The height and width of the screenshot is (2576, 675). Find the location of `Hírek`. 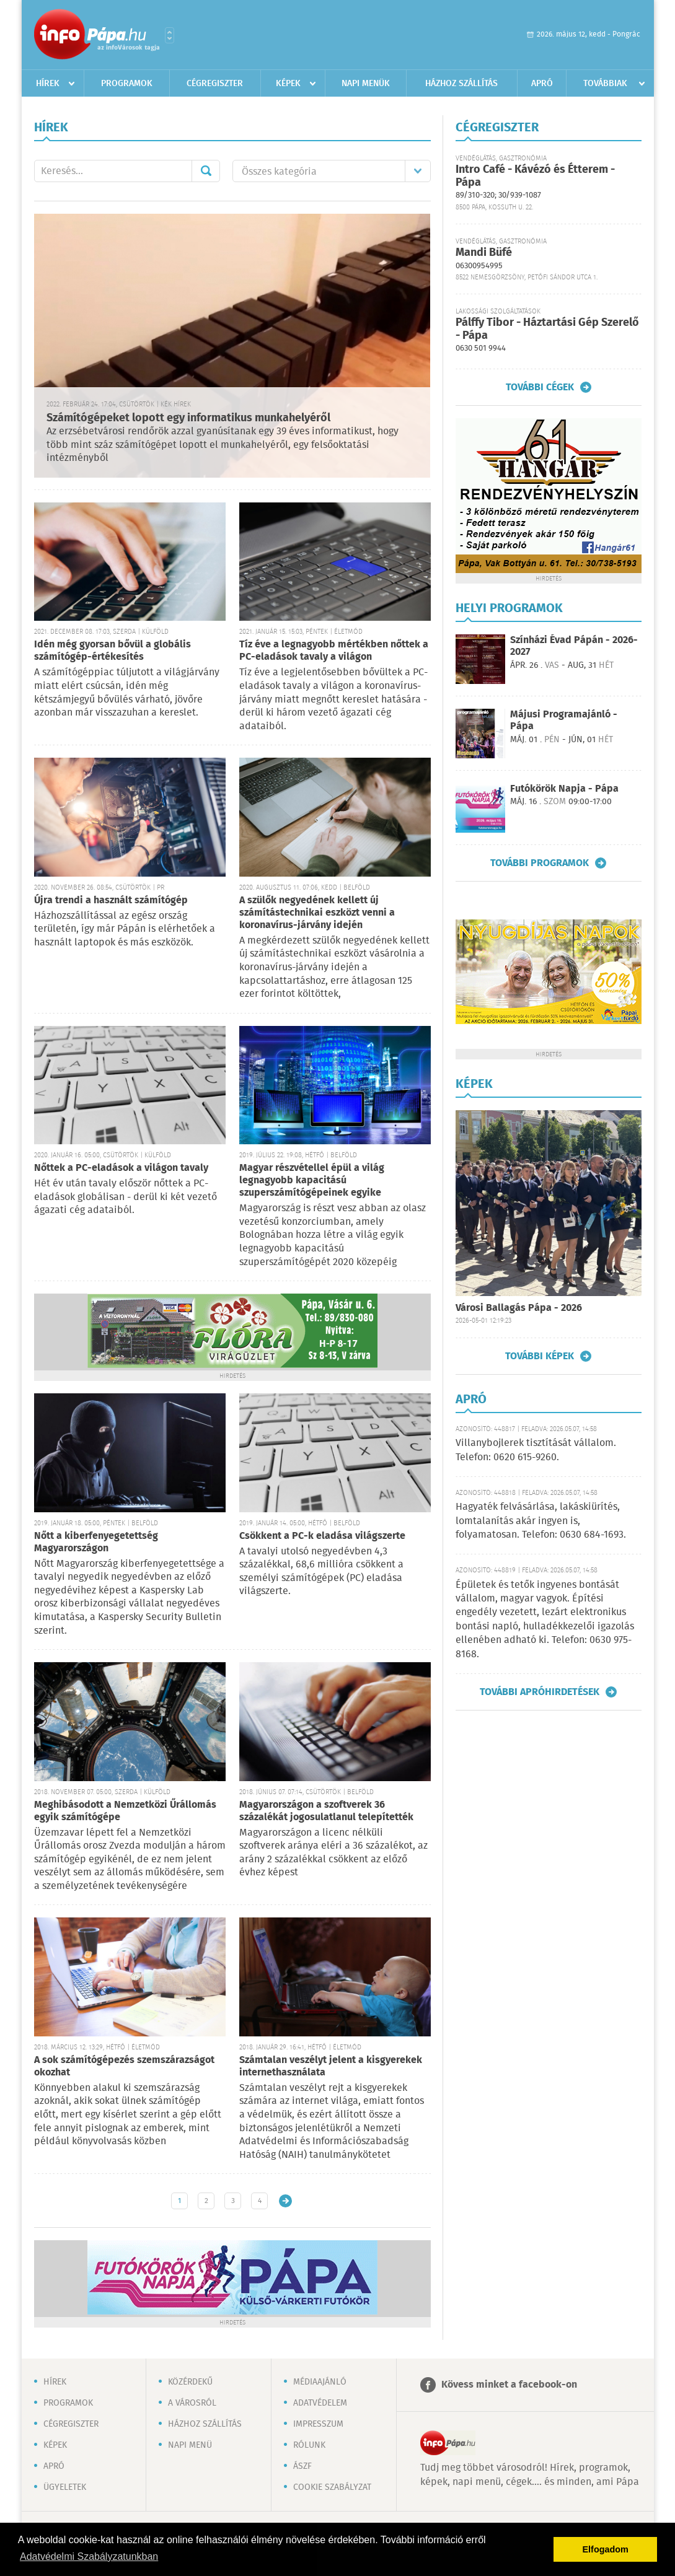

Hírek is located at coordinates (48, 83).